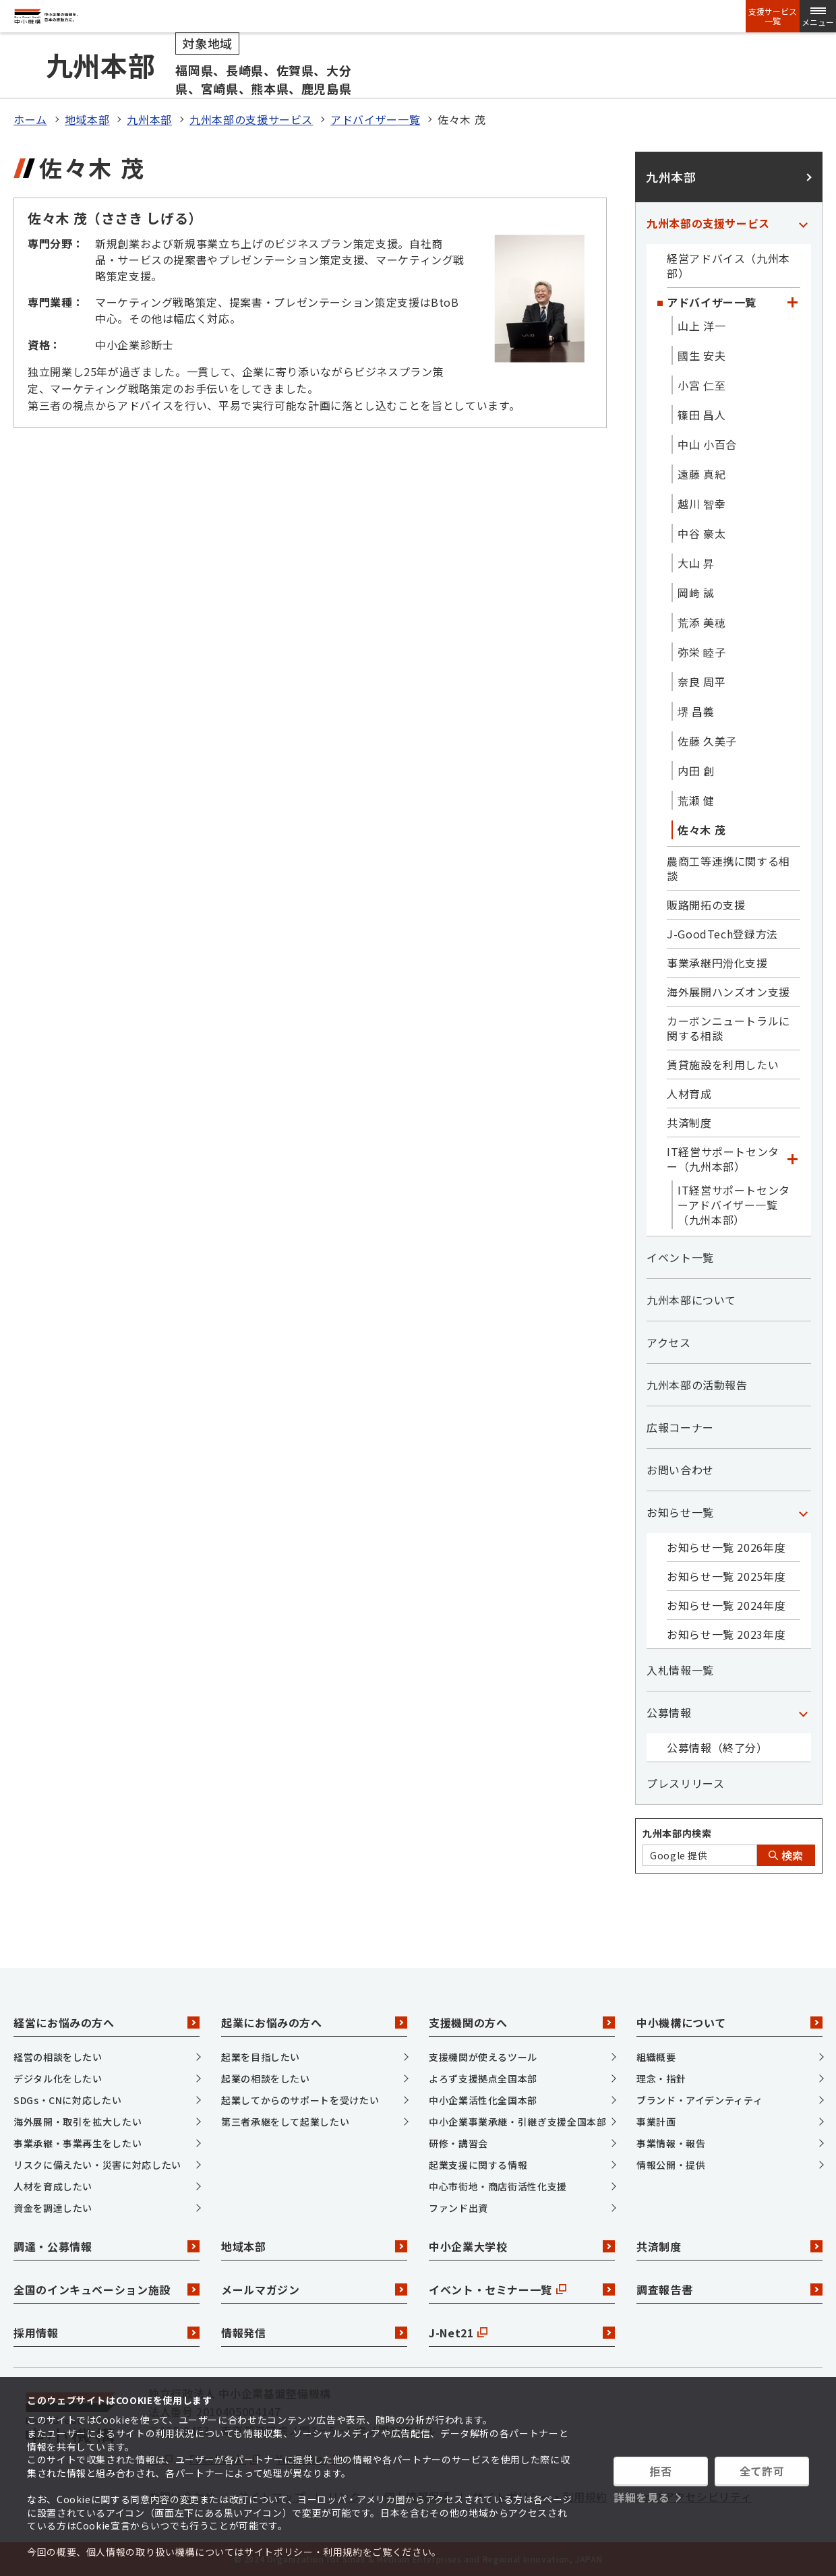 This screenshot has height=2576, width=836. Describe the element at coordinates (680, 1257) in the screenshot. I see `イベント一覧` at that location.